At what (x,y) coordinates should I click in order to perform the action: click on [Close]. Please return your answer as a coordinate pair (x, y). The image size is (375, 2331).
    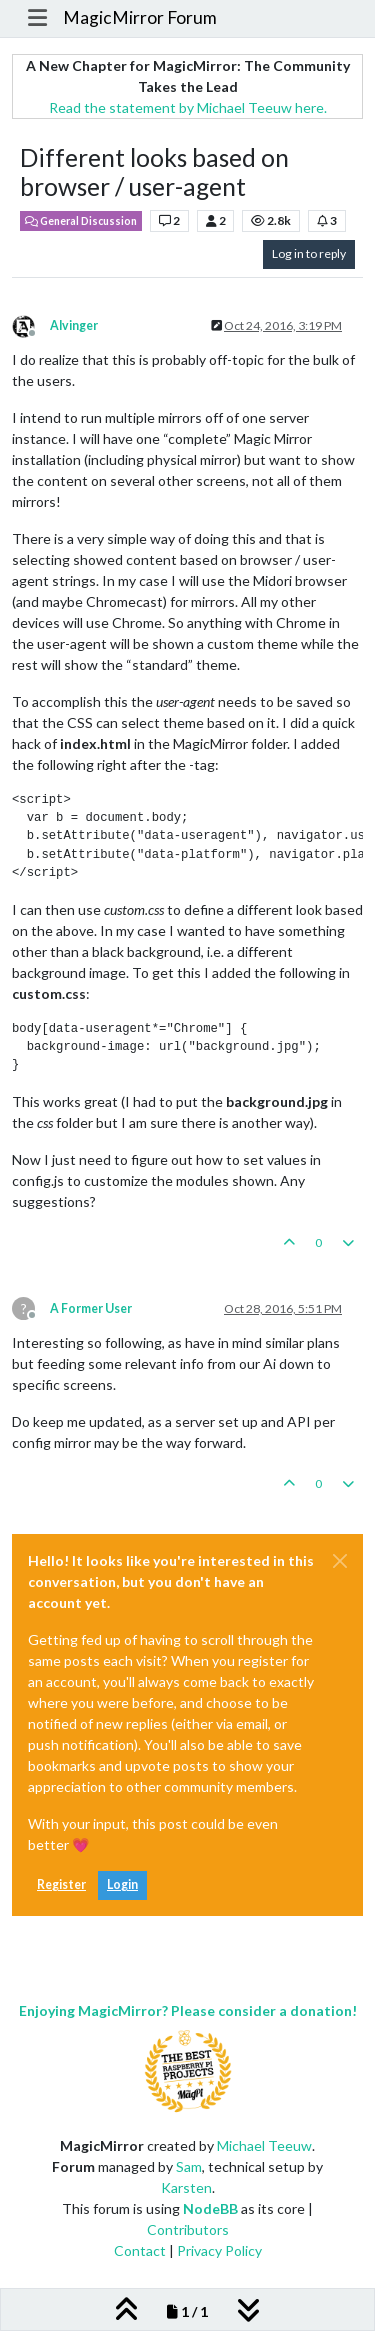
    Looking at the image, I should click on (340, 1561).